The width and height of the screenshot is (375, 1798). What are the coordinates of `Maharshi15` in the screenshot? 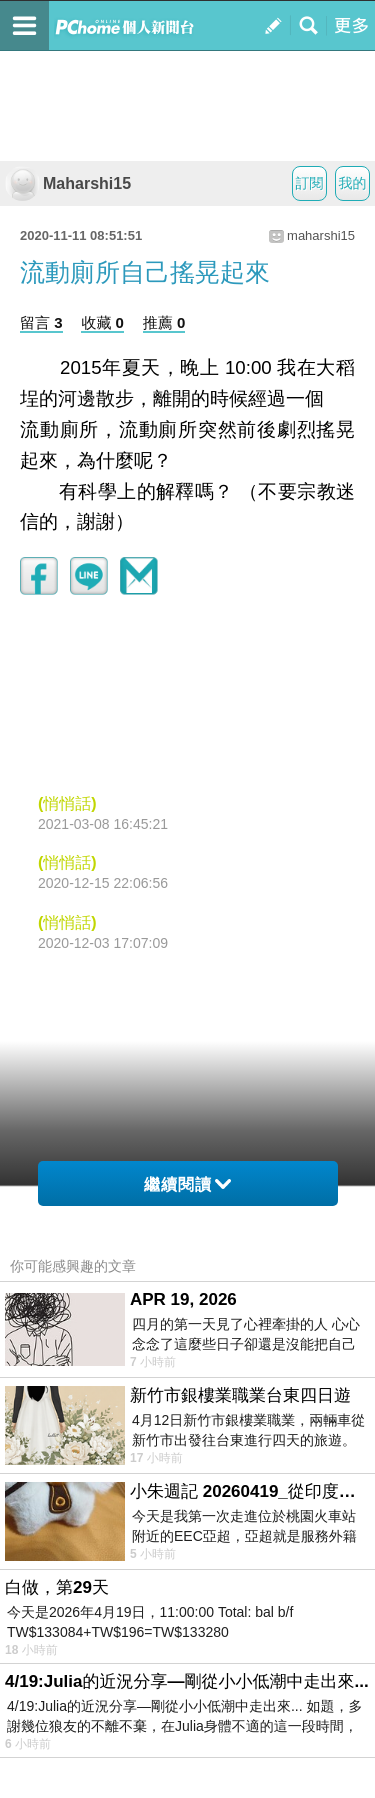 It's located at (68, 183).